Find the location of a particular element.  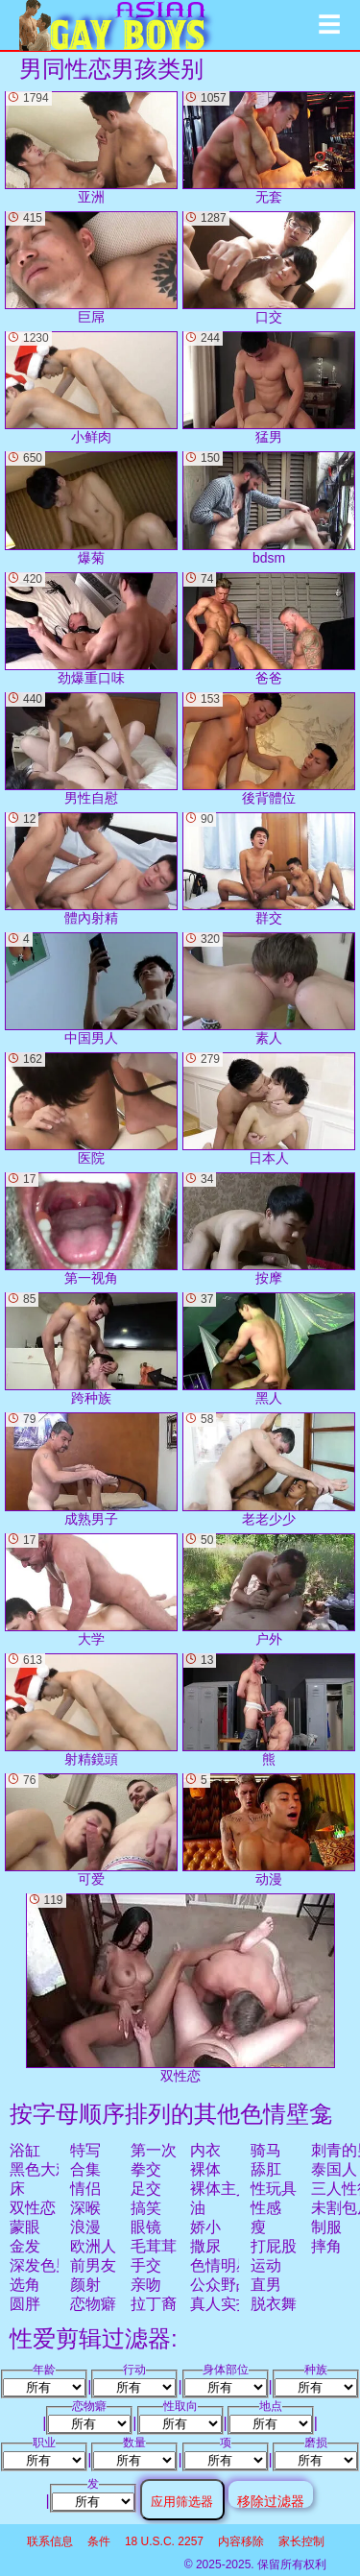

特写 is located at coordinates (85, 2150).